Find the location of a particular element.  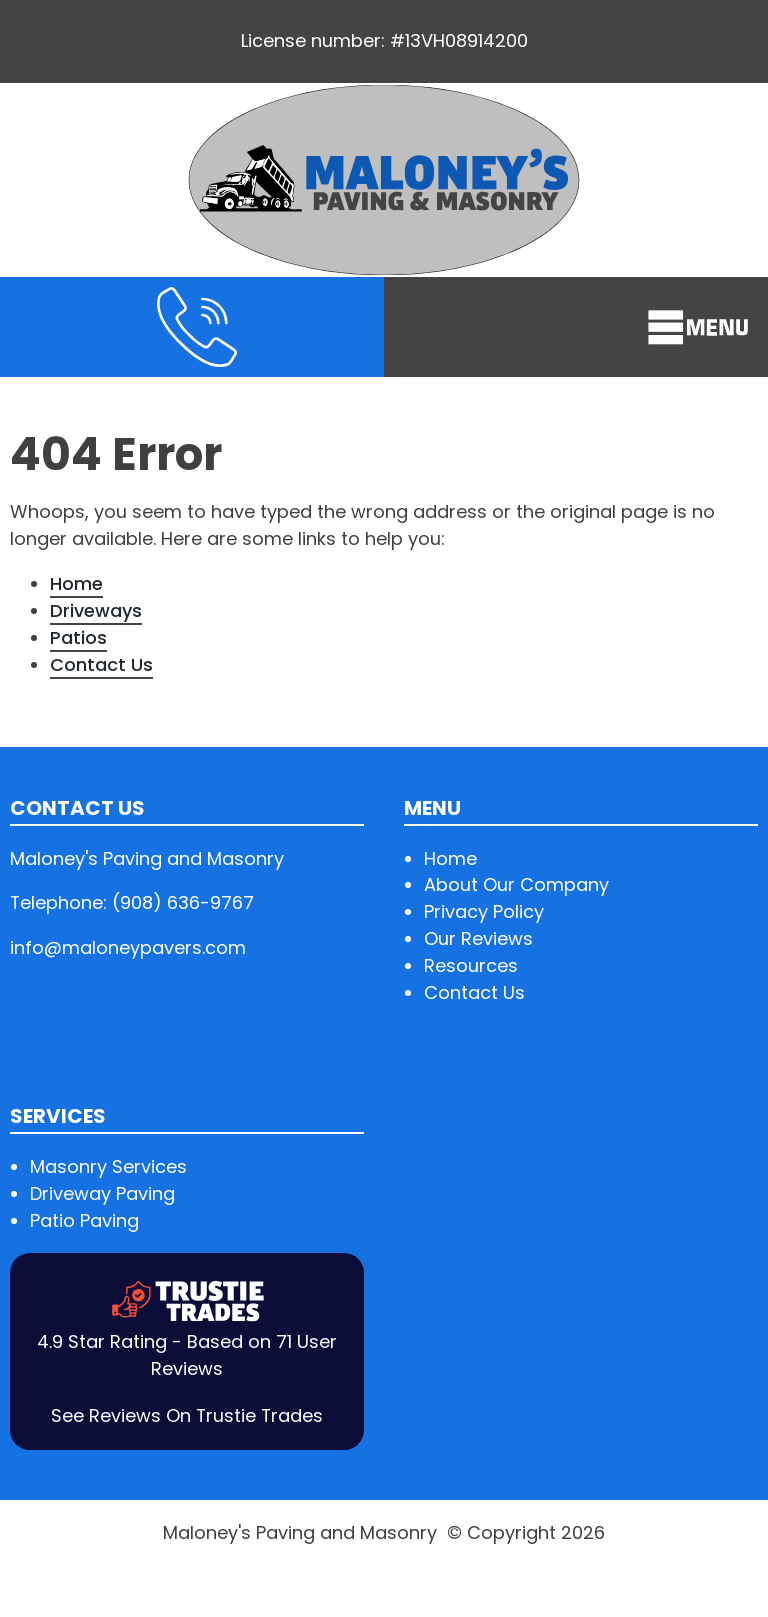

Patios is located at coordinates (78, 637).